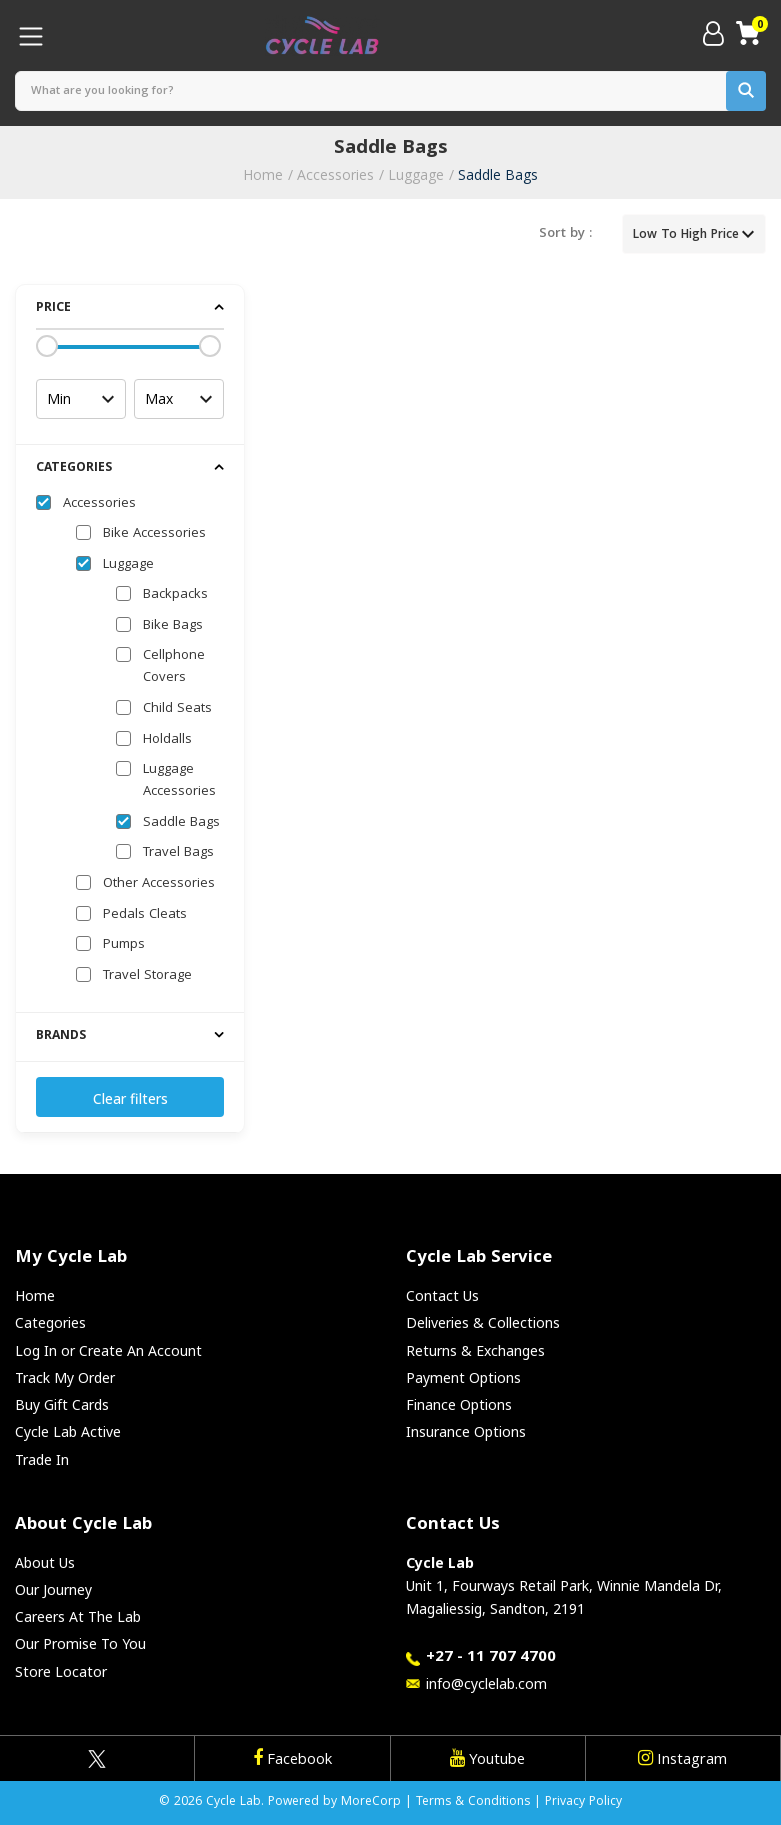 Image resolution: width=781 pixels, height=1825 pixels. Describe the element at coordinates (45, 1562) in the screenshot. I see `About Us` at that location.